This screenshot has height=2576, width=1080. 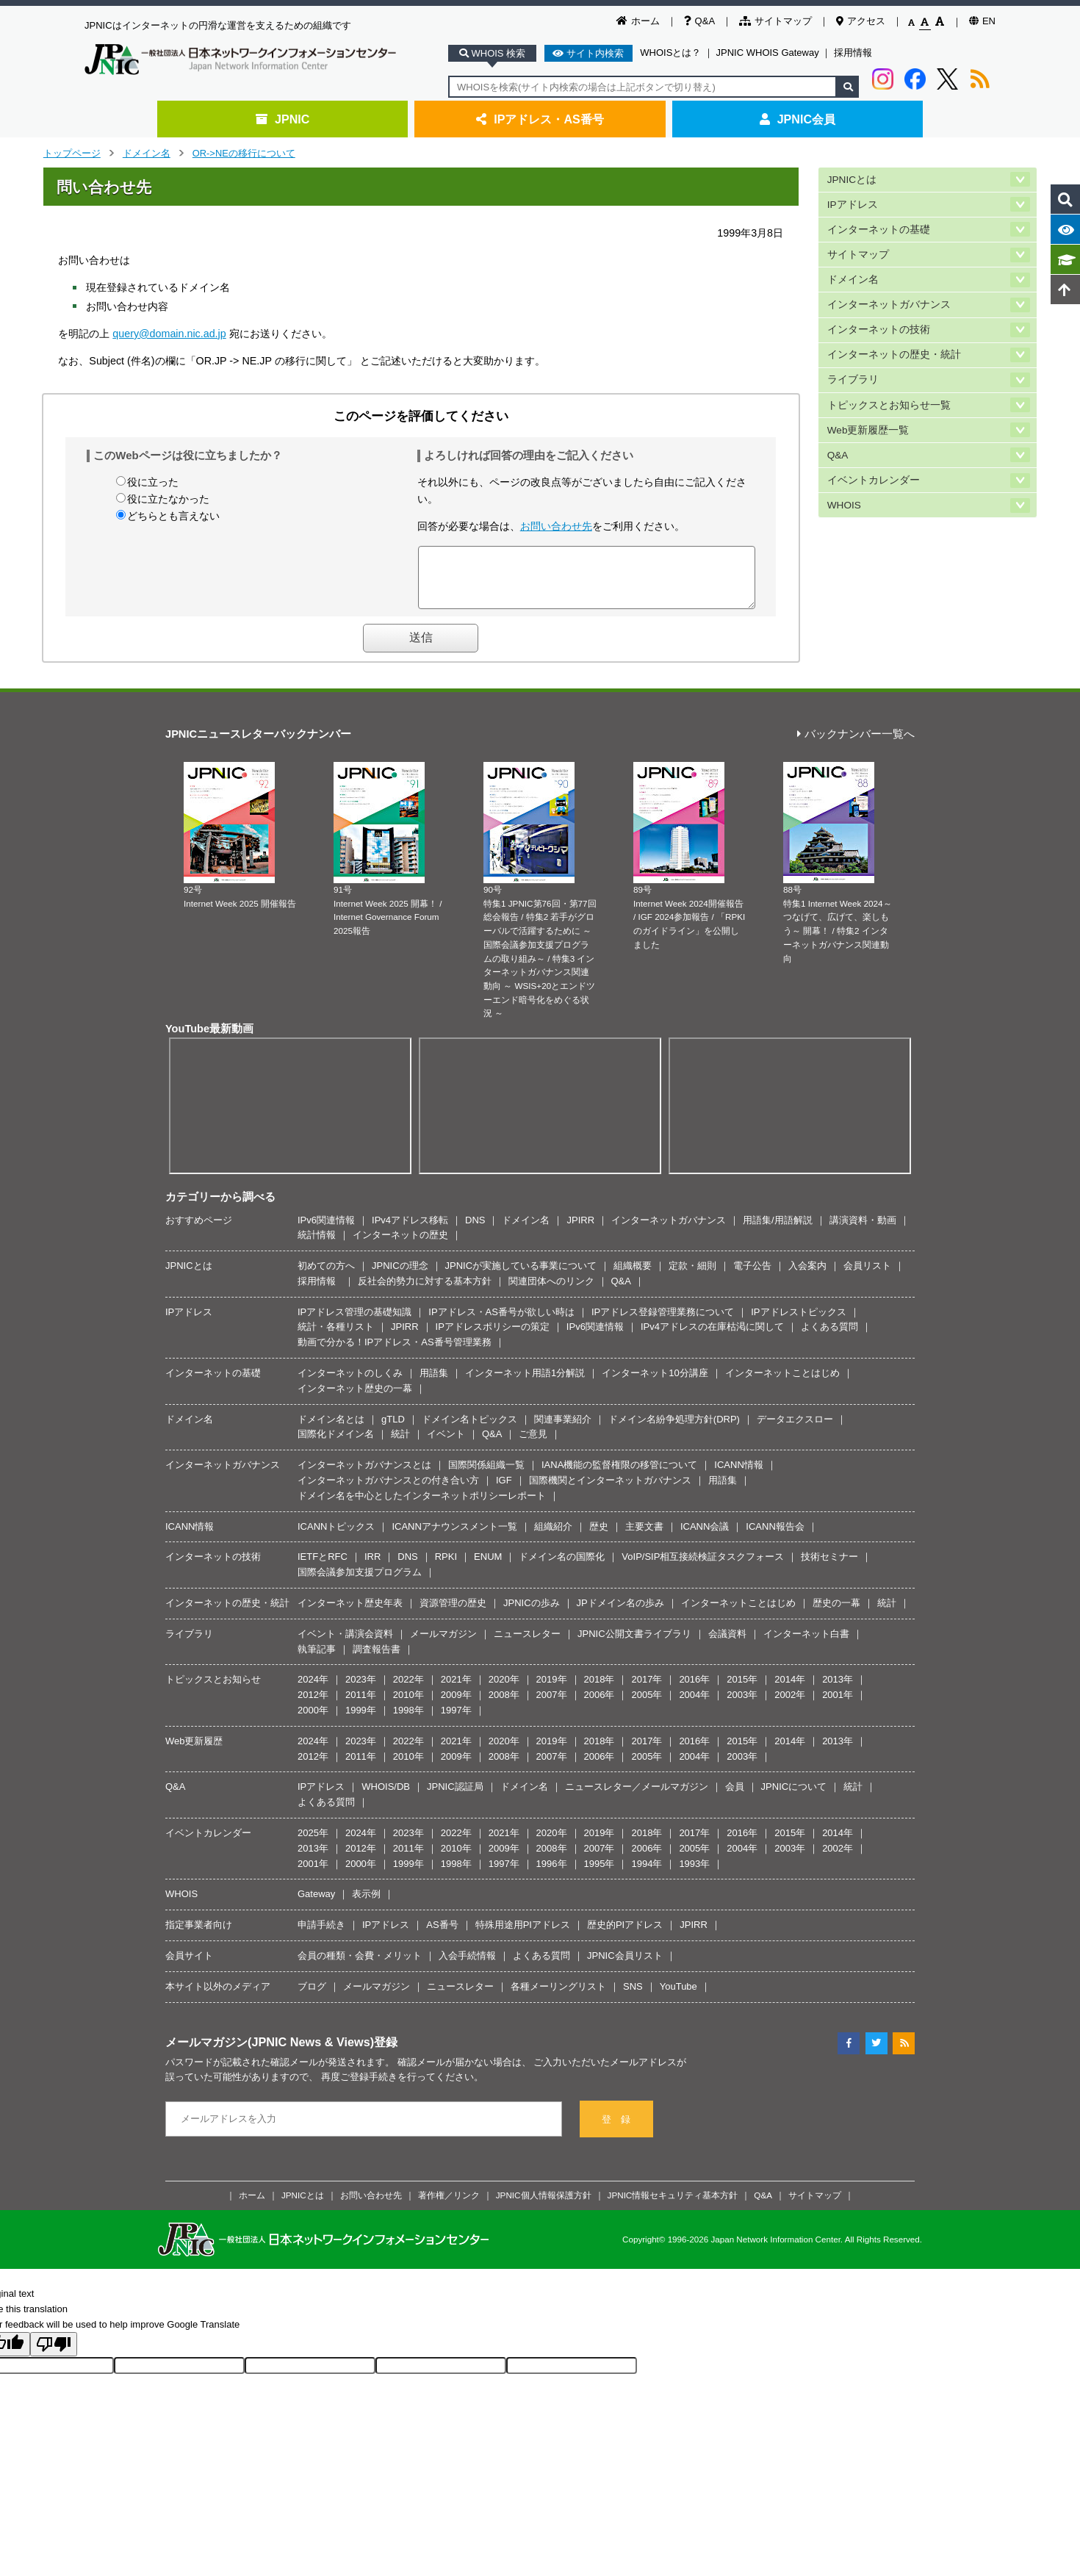 I want to click on お問い合わせ先, so click(x=556, y=526).